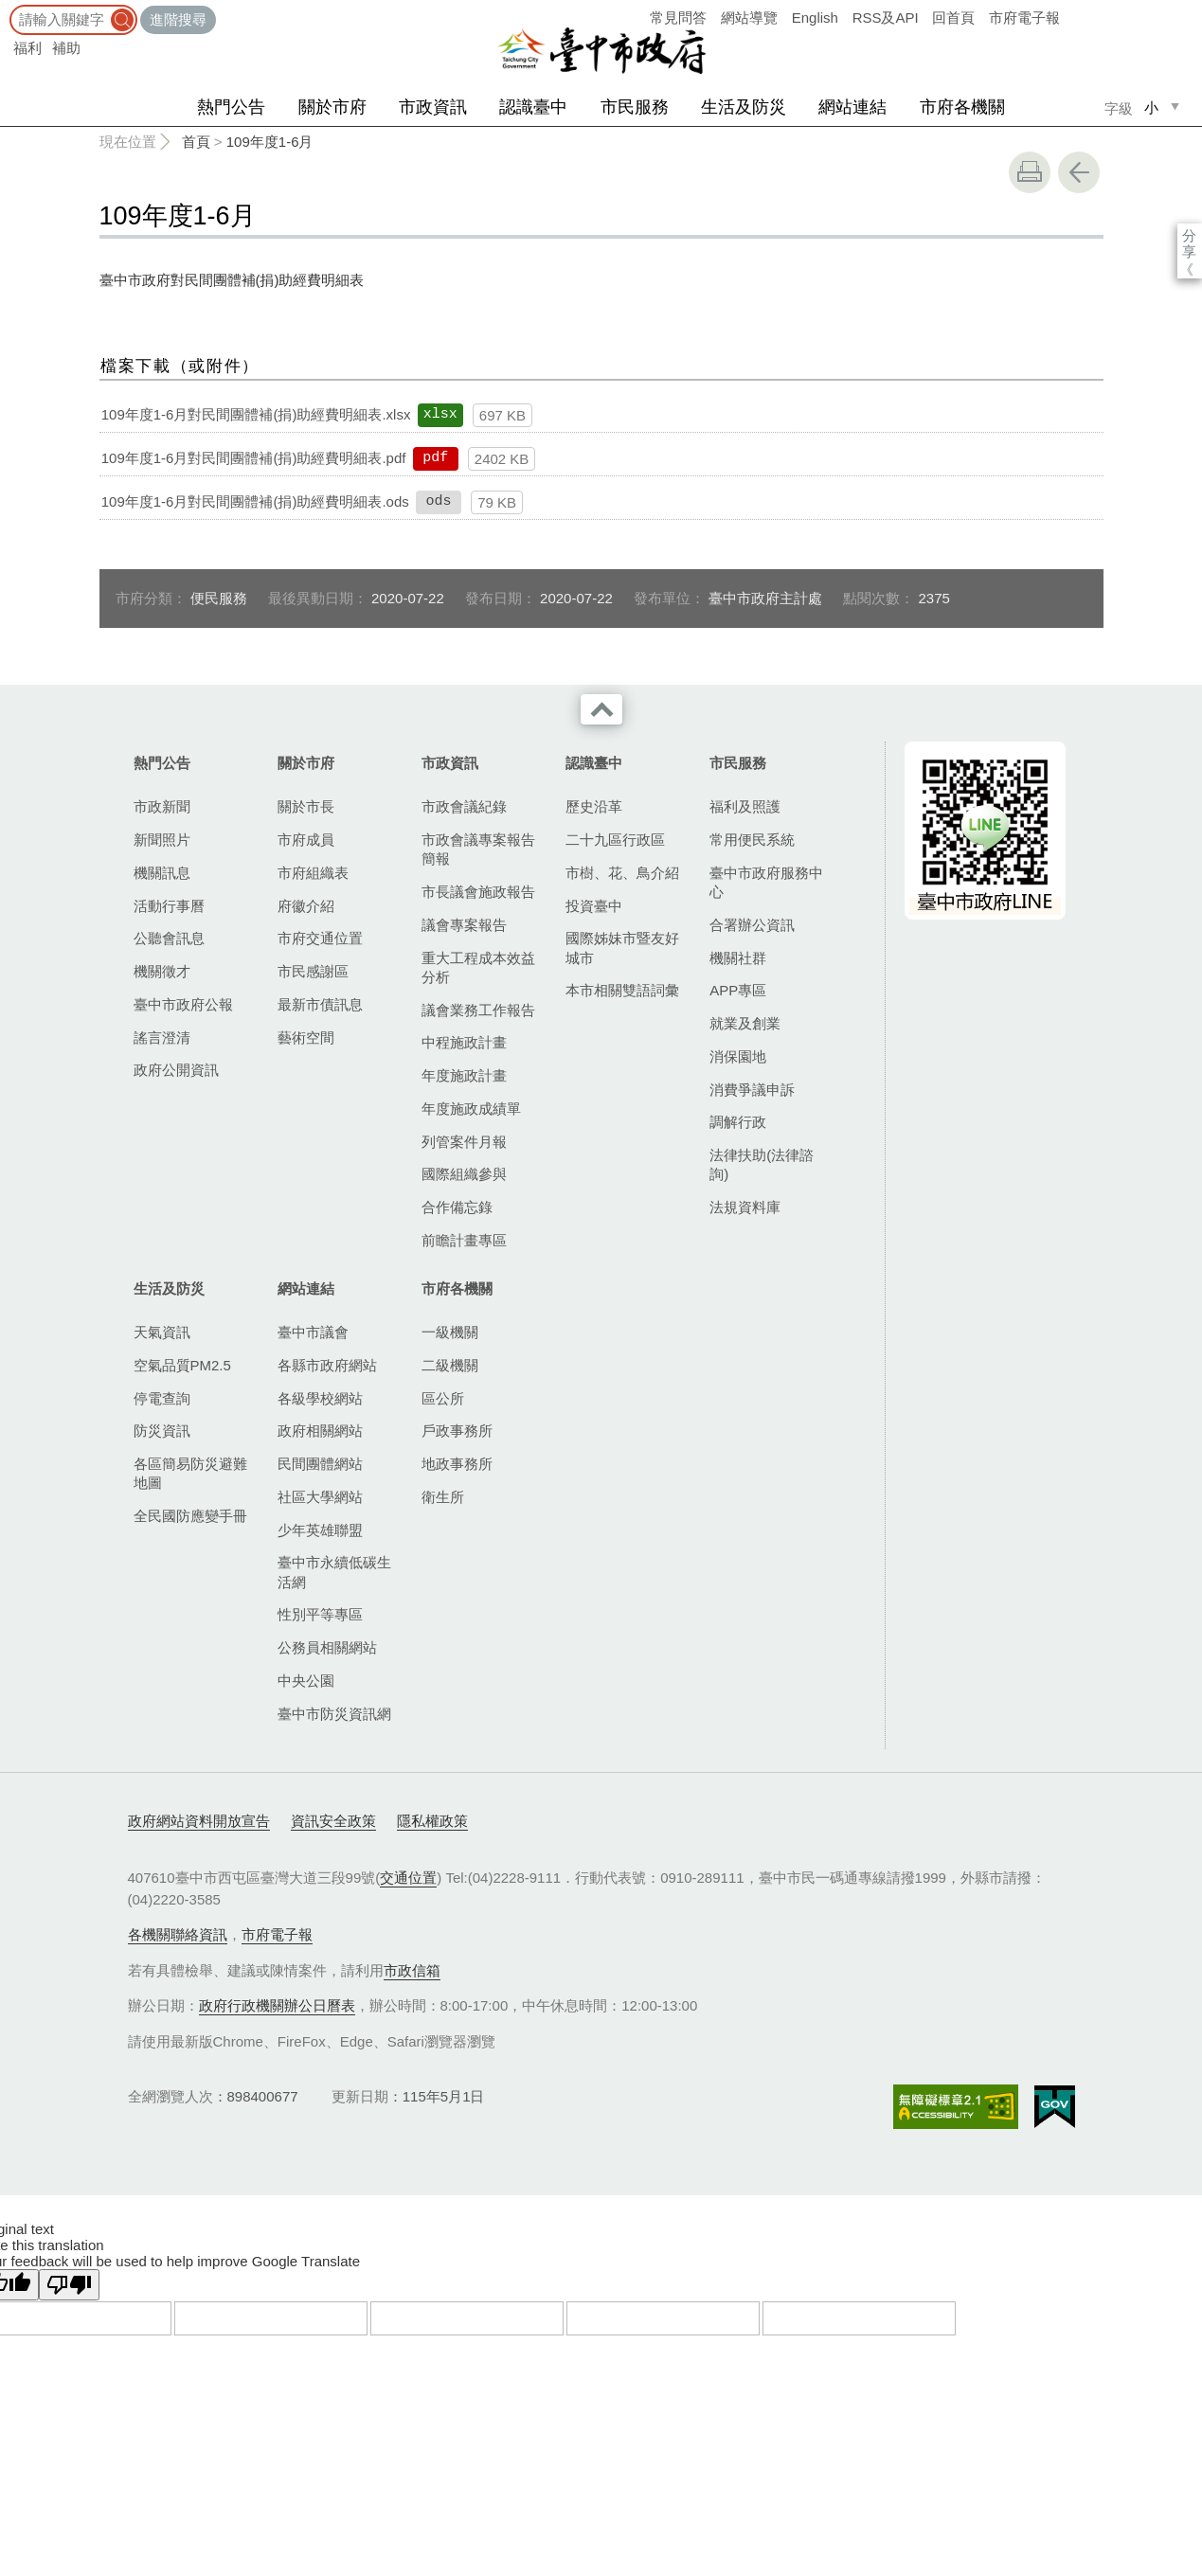  What do you see at coordinates (622, 947) in the screenshot?
I see `國際姊妹市暨友好城市` at bounding box center [622, 947].